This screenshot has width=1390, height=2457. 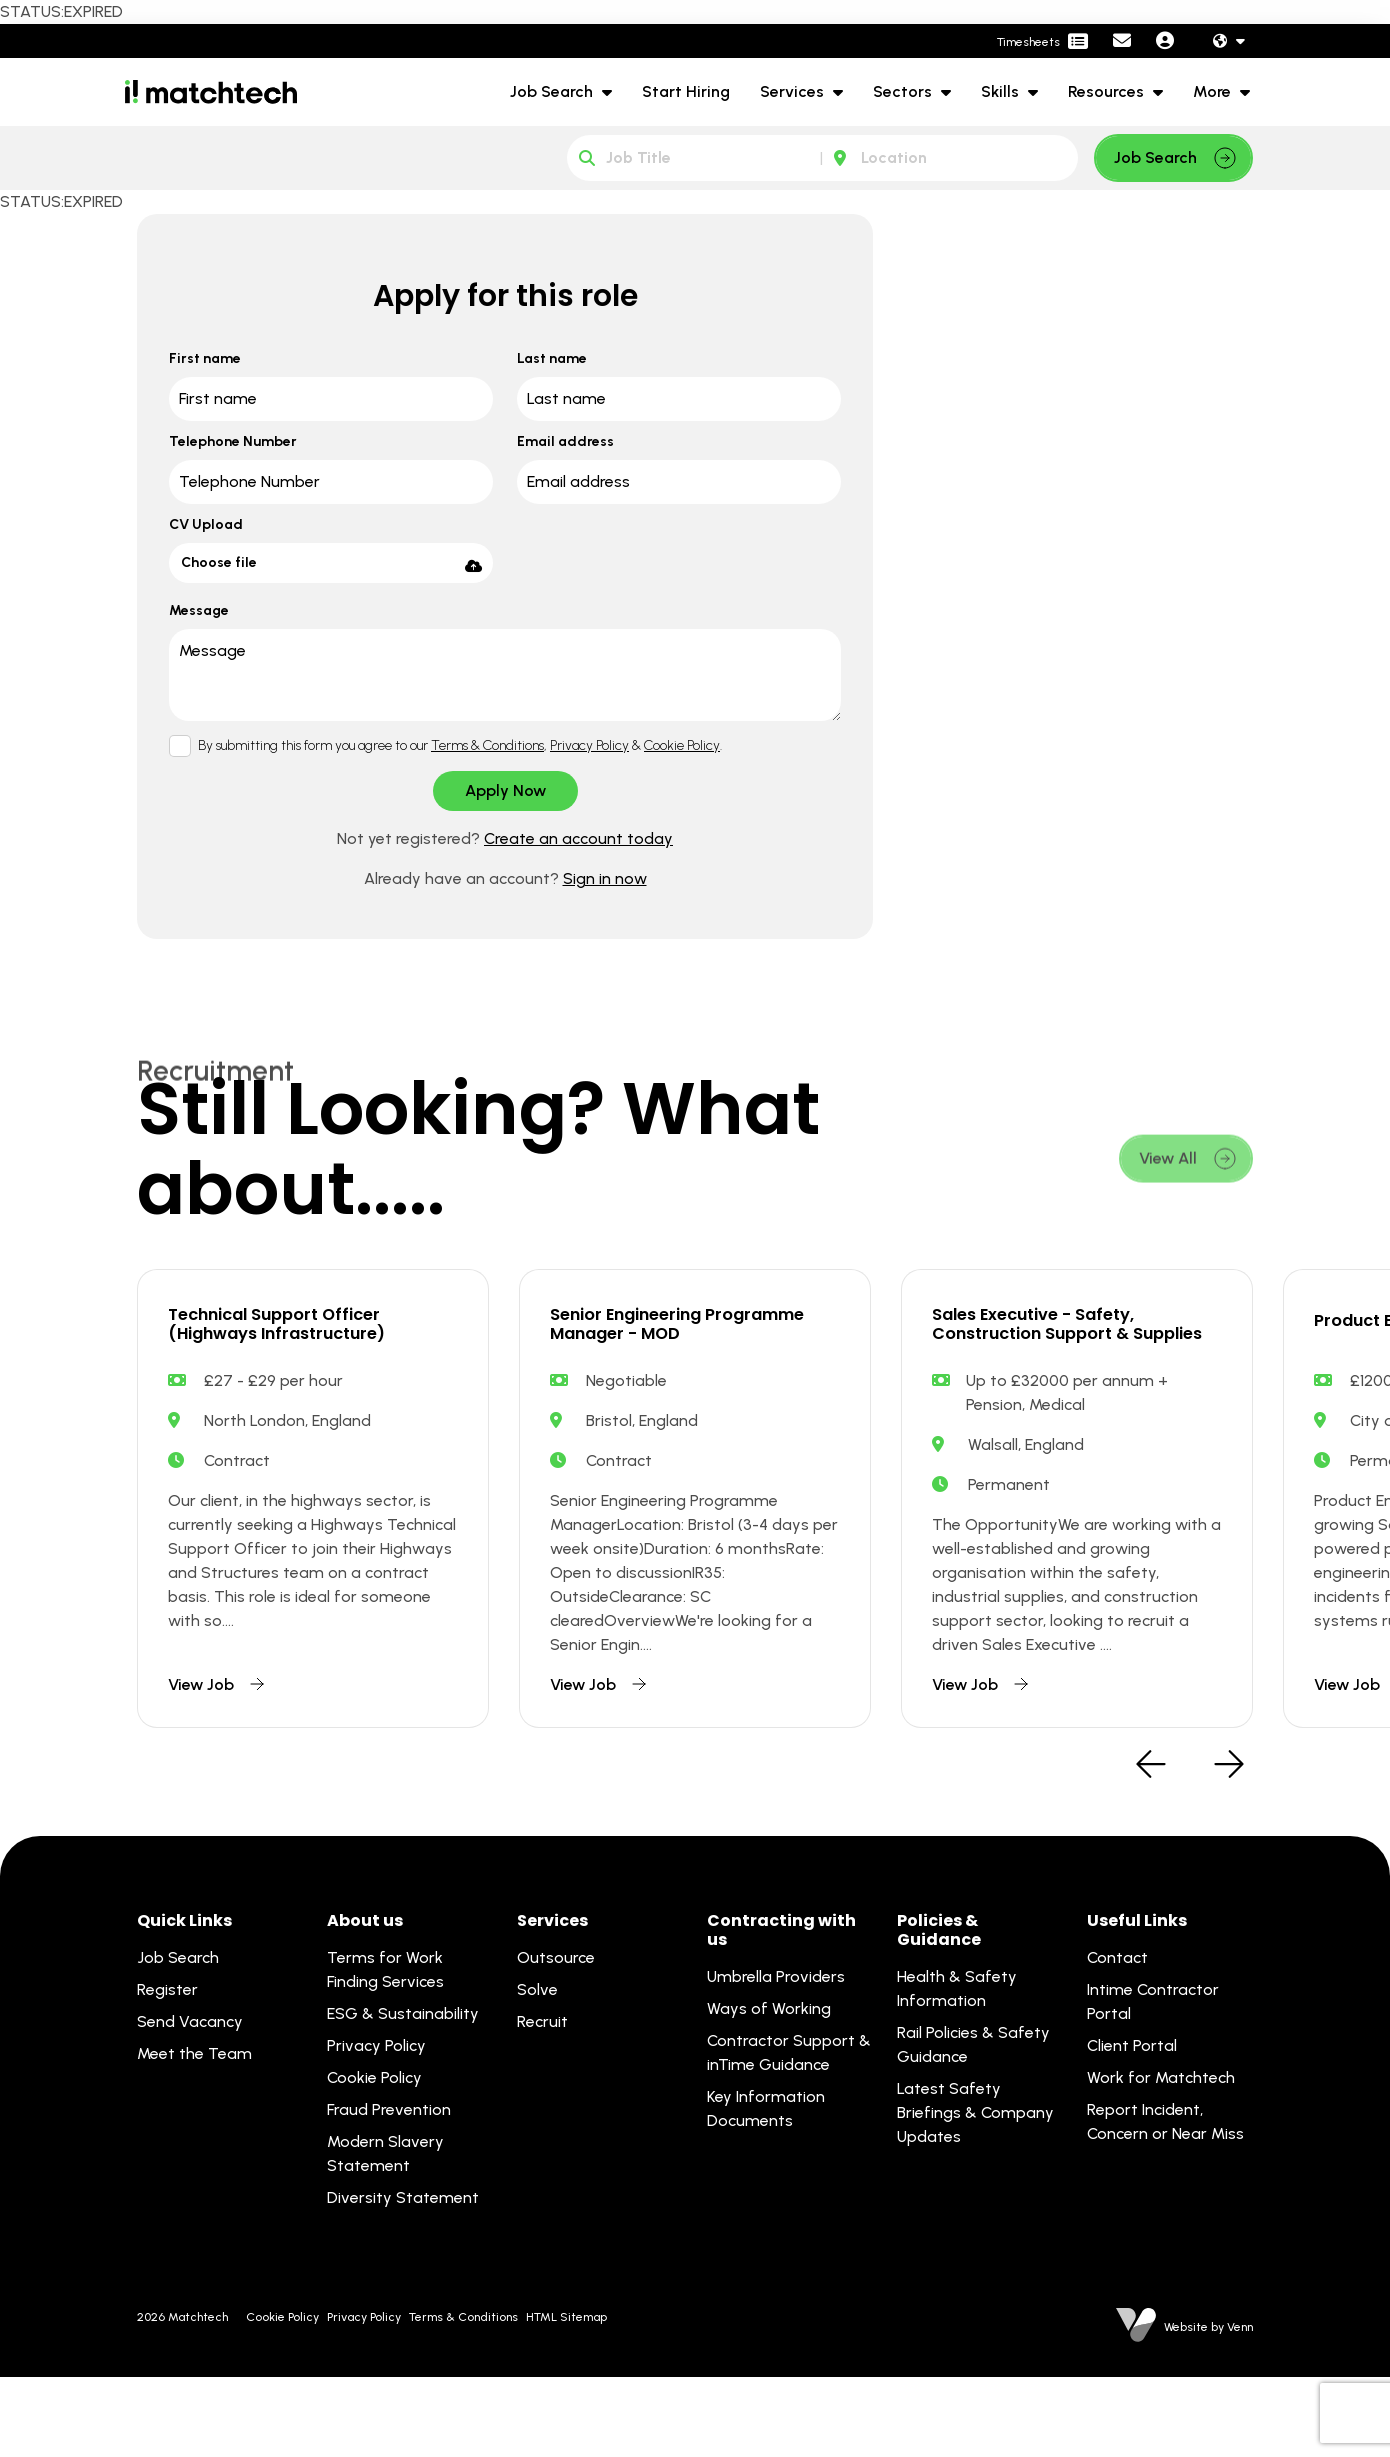 I want to click on Create an account today, so click(x=578, y=838).